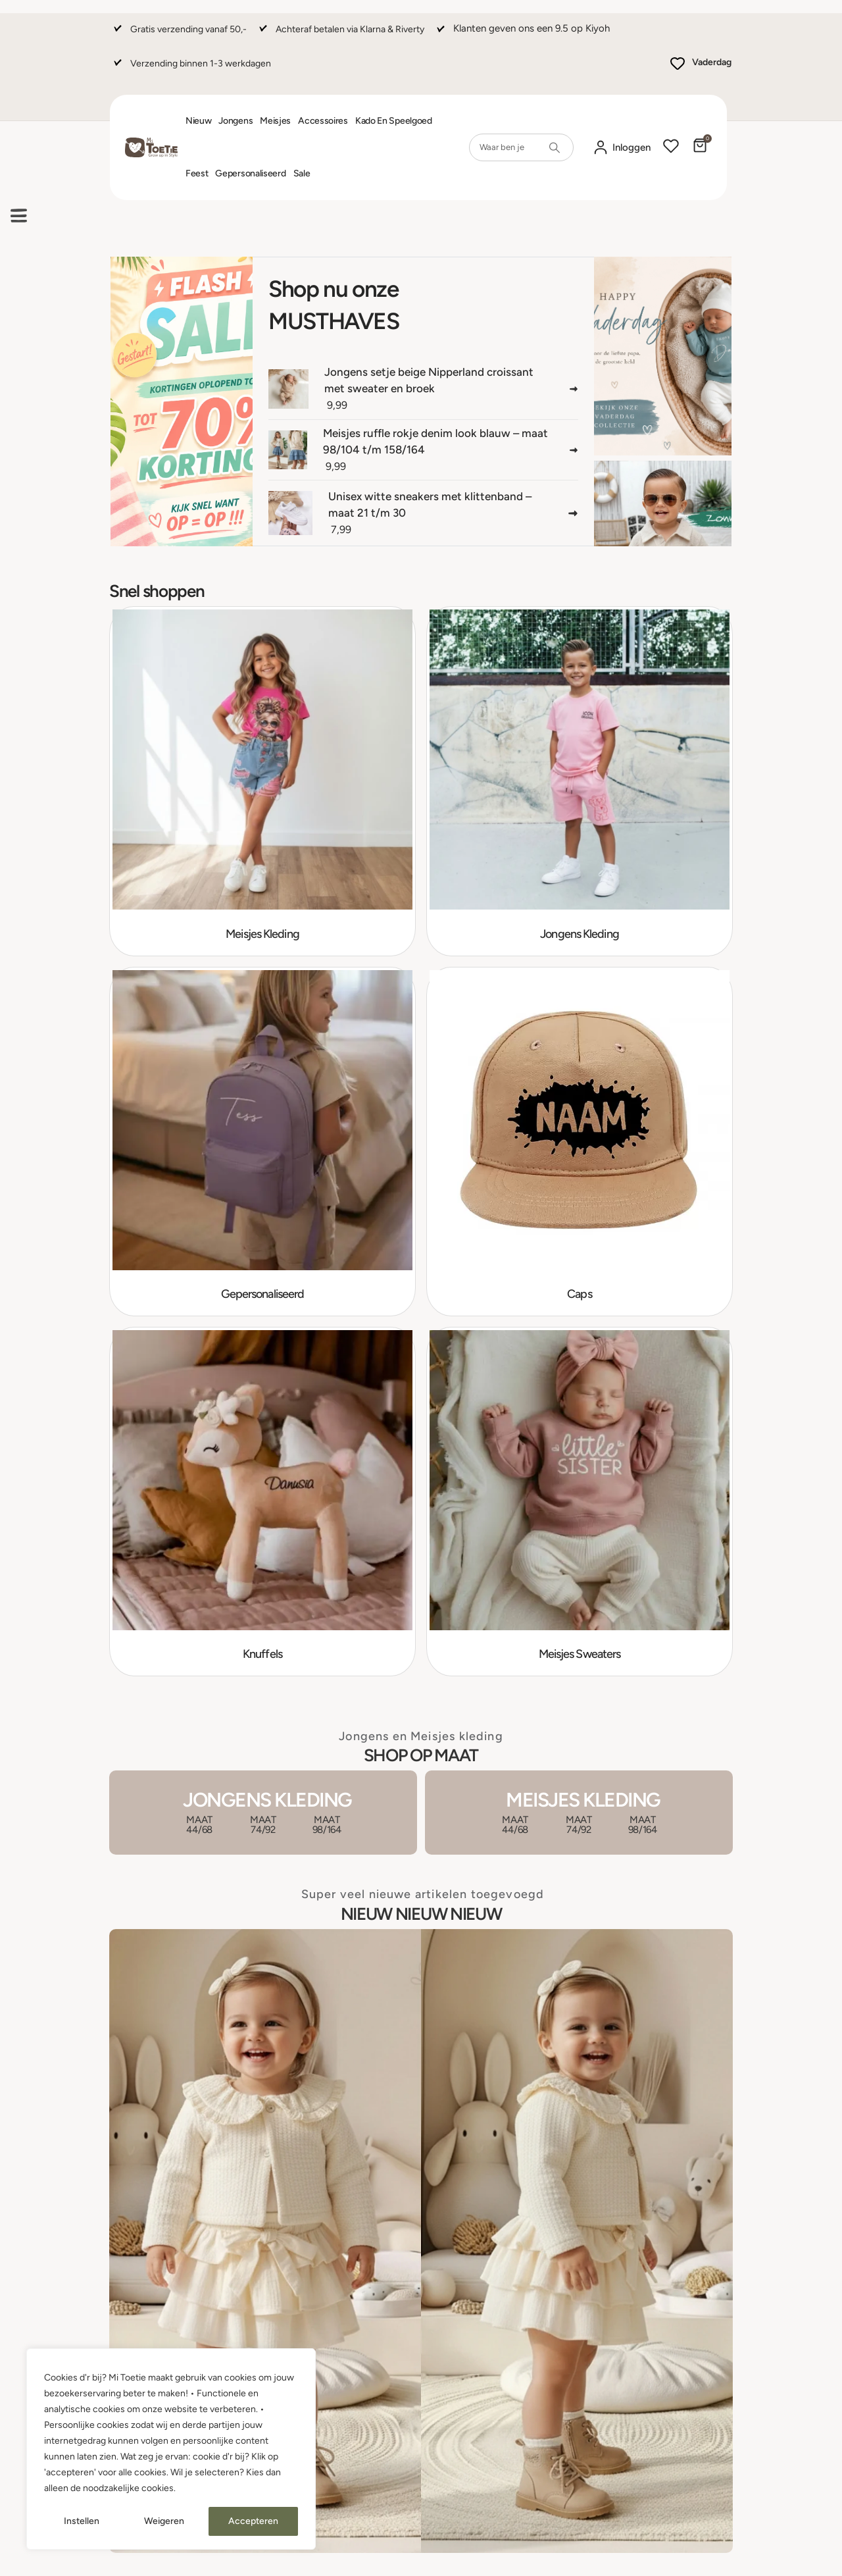 The image size is (842, 2576). I want to click on [Achteraf betalen via Klarna & Riverty], so click(340, 35).